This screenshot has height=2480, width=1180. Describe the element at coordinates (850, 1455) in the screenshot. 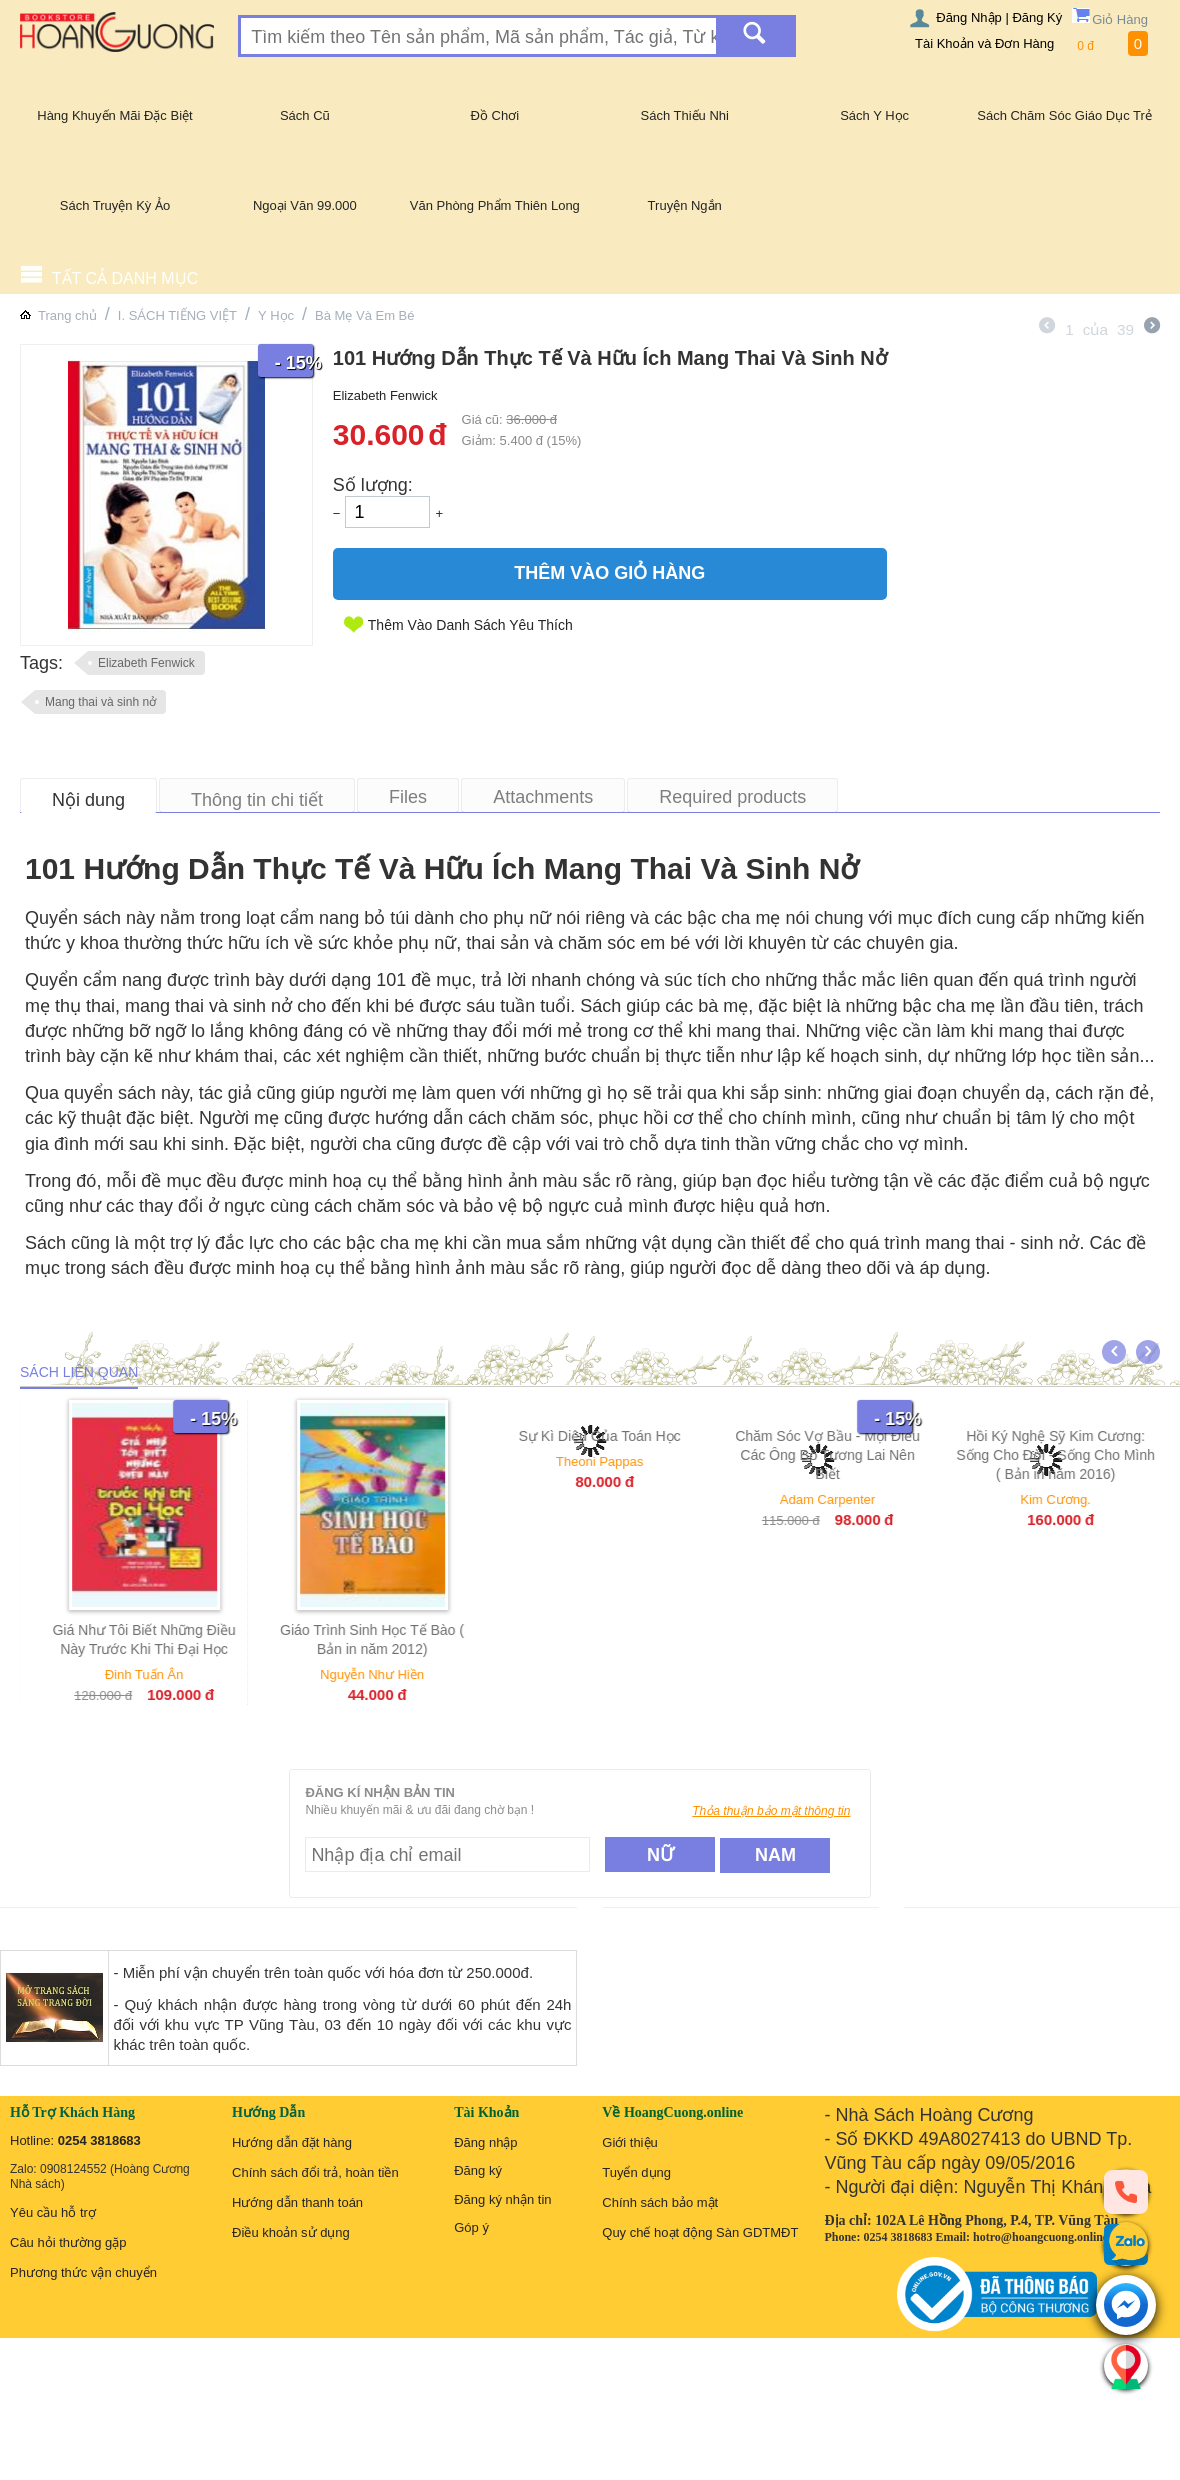

I see `Chăm Sóc Vợ Bầu - Mọi Điều Các Ông Bố Tương Lai Nên Biết` at that location.